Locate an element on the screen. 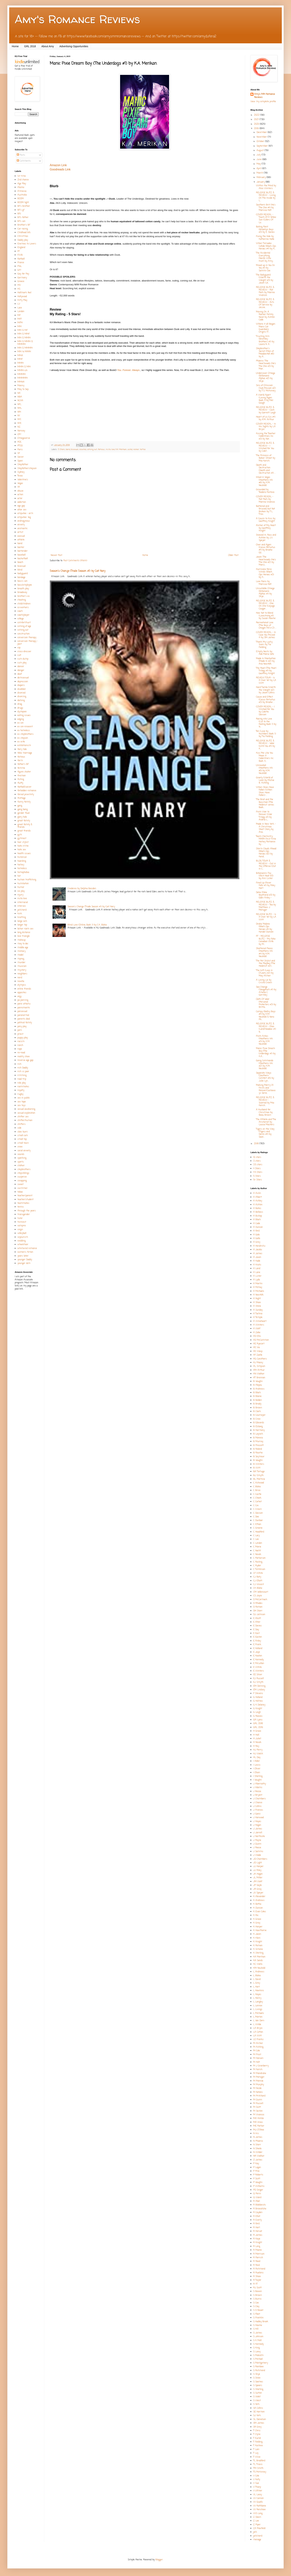 This screenshot has width=291, height=2576. fluffy is located at coordinates (20, 783).